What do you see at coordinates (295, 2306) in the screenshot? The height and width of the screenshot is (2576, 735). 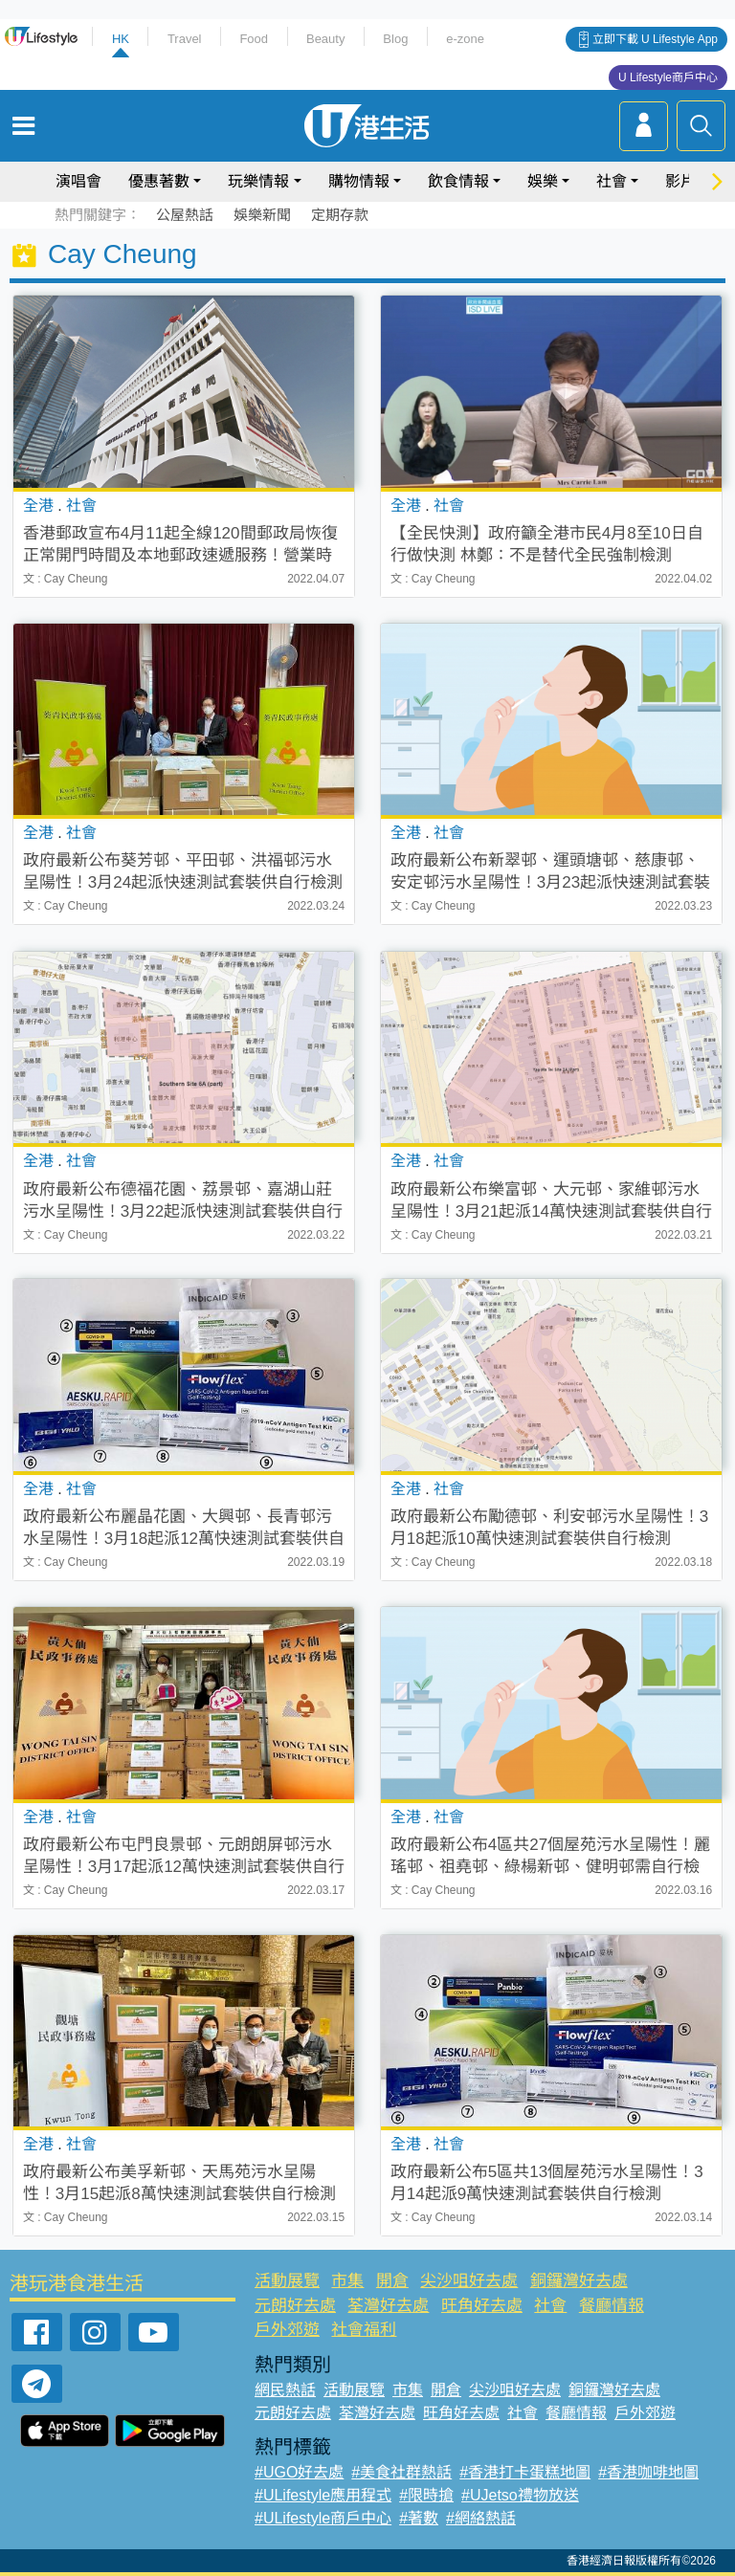 I see `元朗好去處` at bounding box center [295, 2306].